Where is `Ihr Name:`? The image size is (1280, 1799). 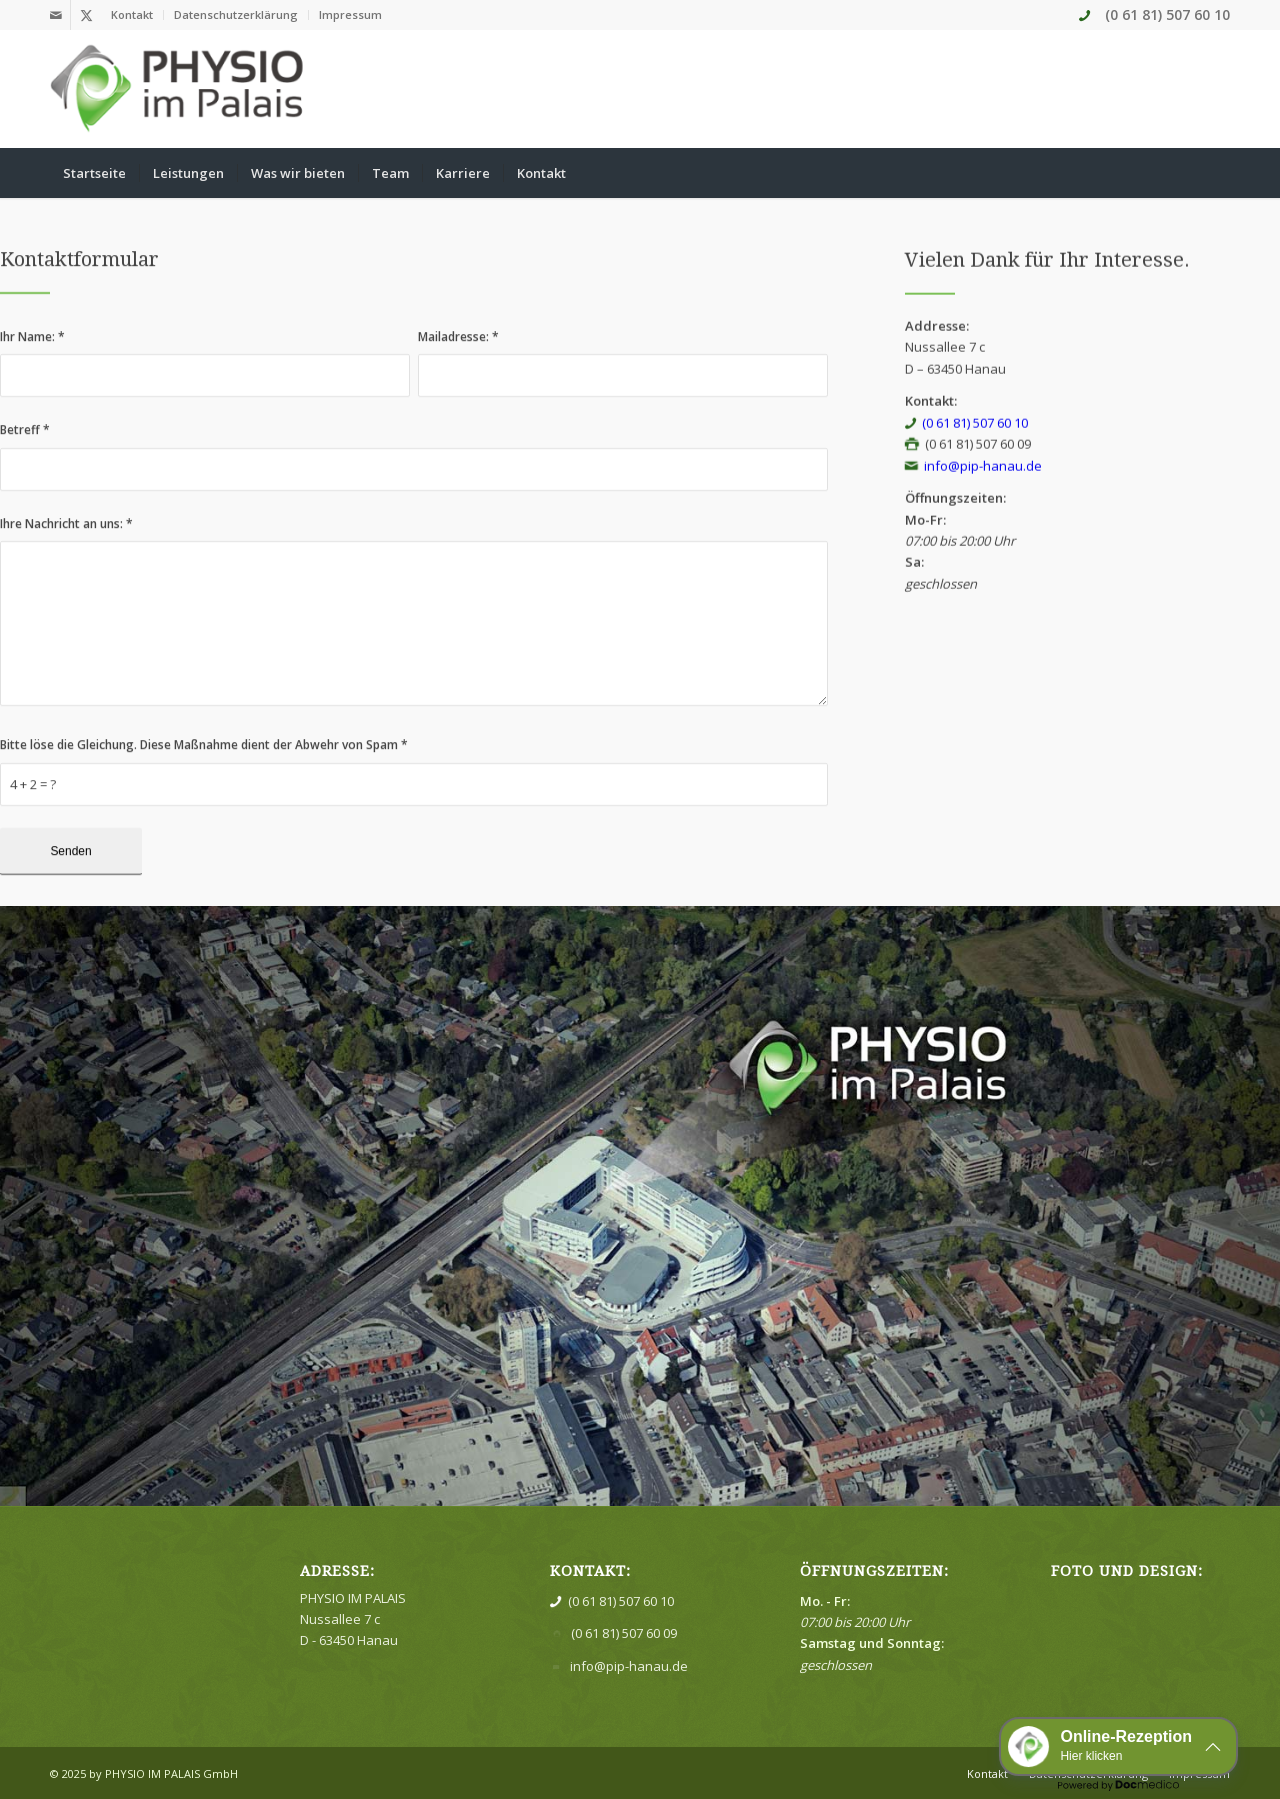
Ihr Name: is located at coordinates (32, 360).